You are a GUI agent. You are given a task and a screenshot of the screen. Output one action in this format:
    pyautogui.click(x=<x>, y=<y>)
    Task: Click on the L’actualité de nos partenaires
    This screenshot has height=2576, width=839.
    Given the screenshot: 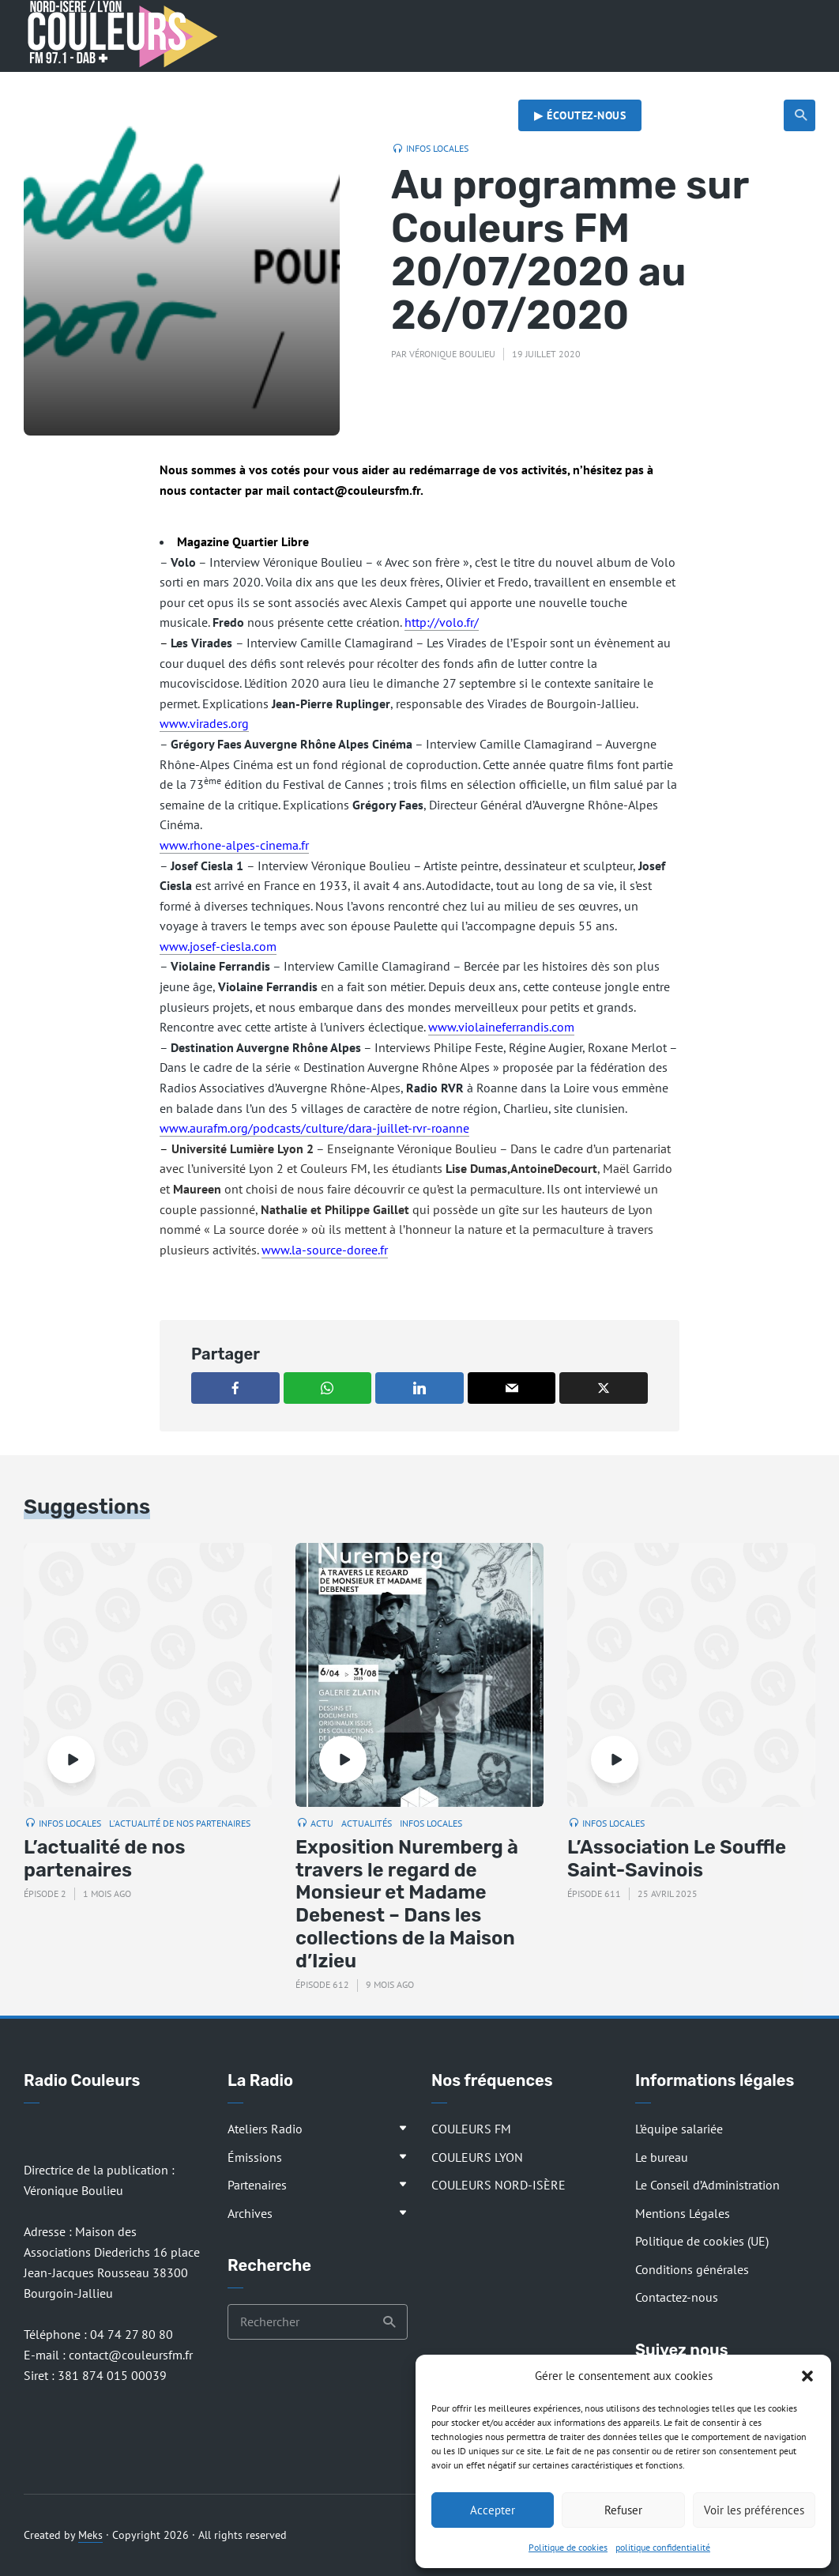 What is the action you would take?
    pyautogui.click(x=105, y=1858)
    